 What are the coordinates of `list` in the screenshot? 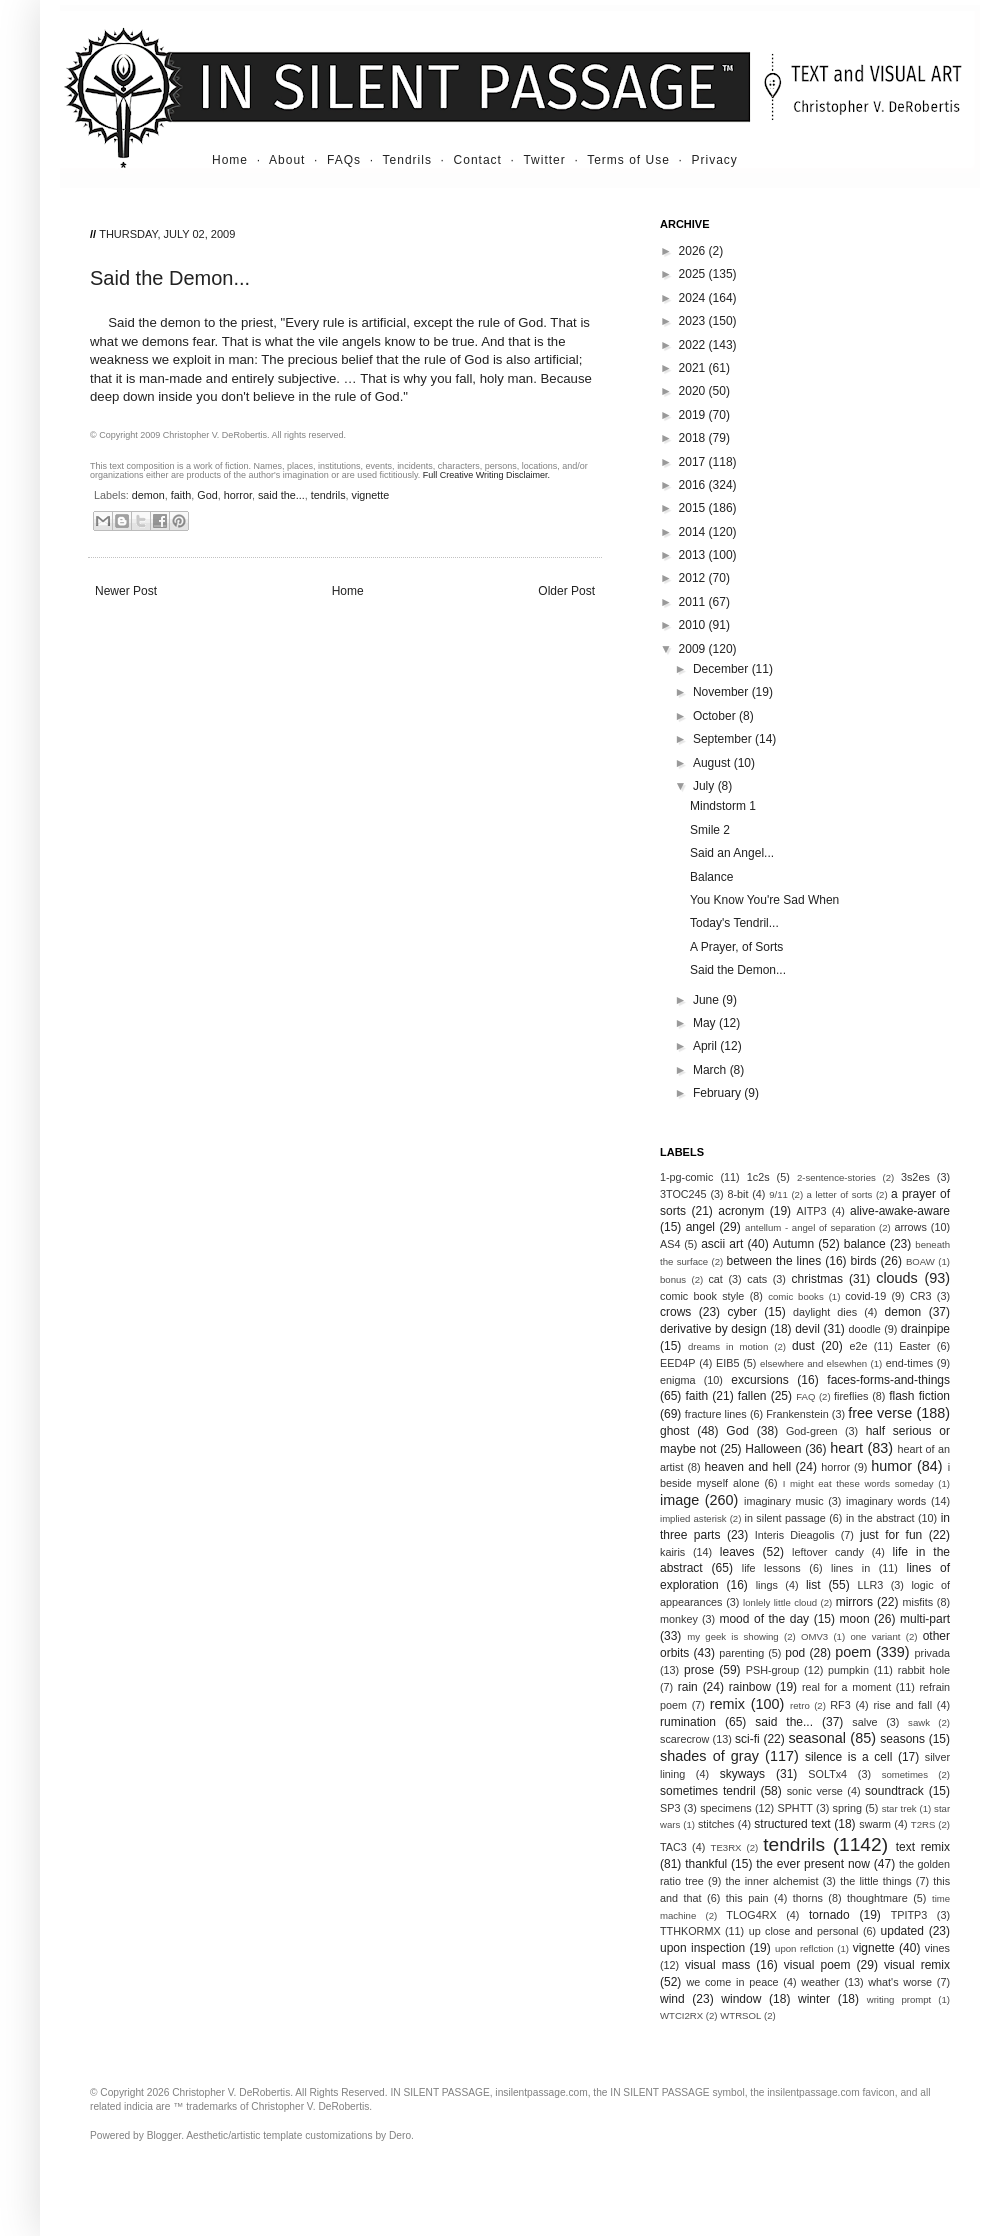 It's located at (813, 1585).